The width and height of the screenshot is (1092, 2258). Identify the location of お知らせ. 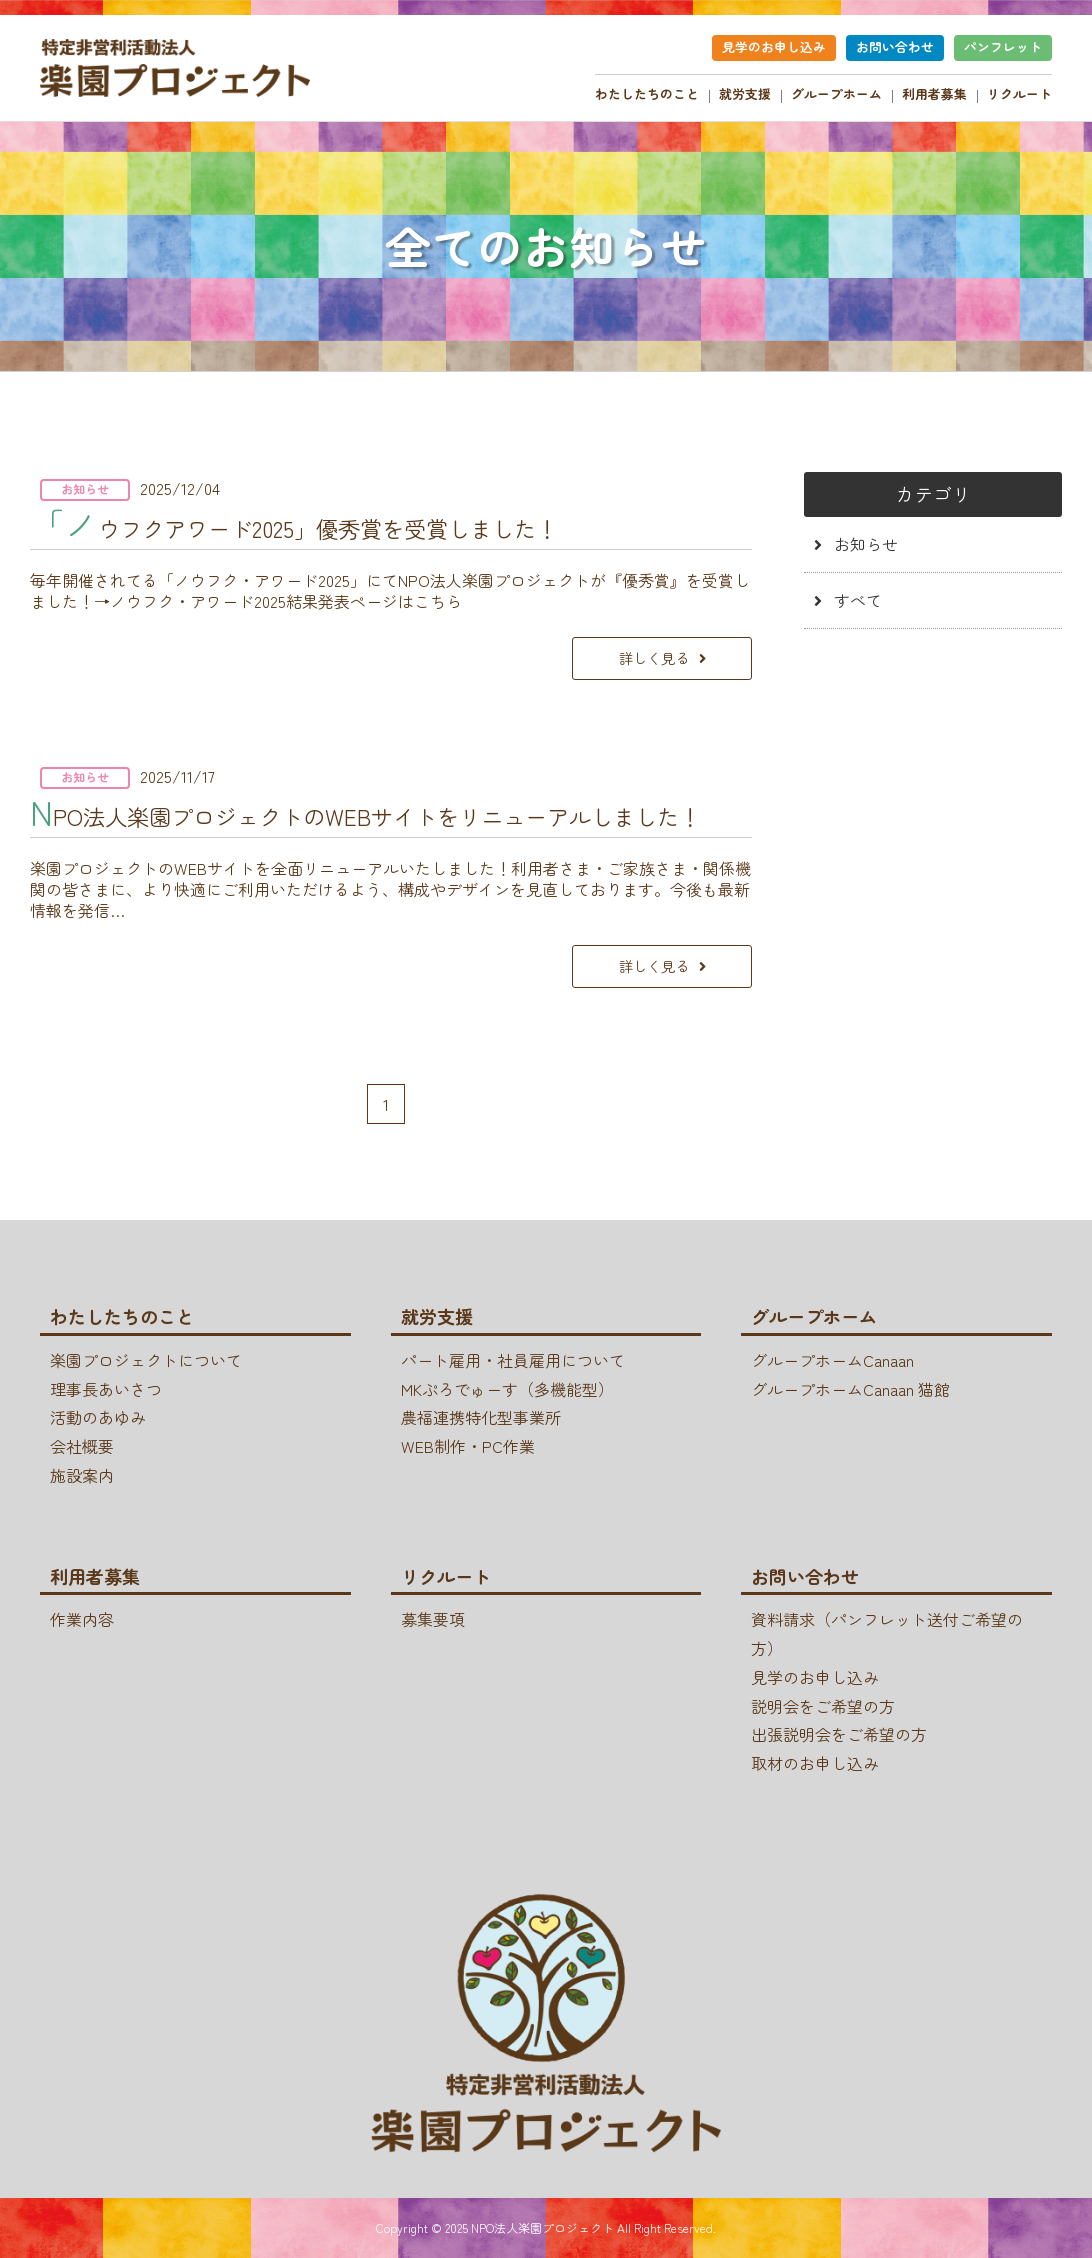
(866, 544).